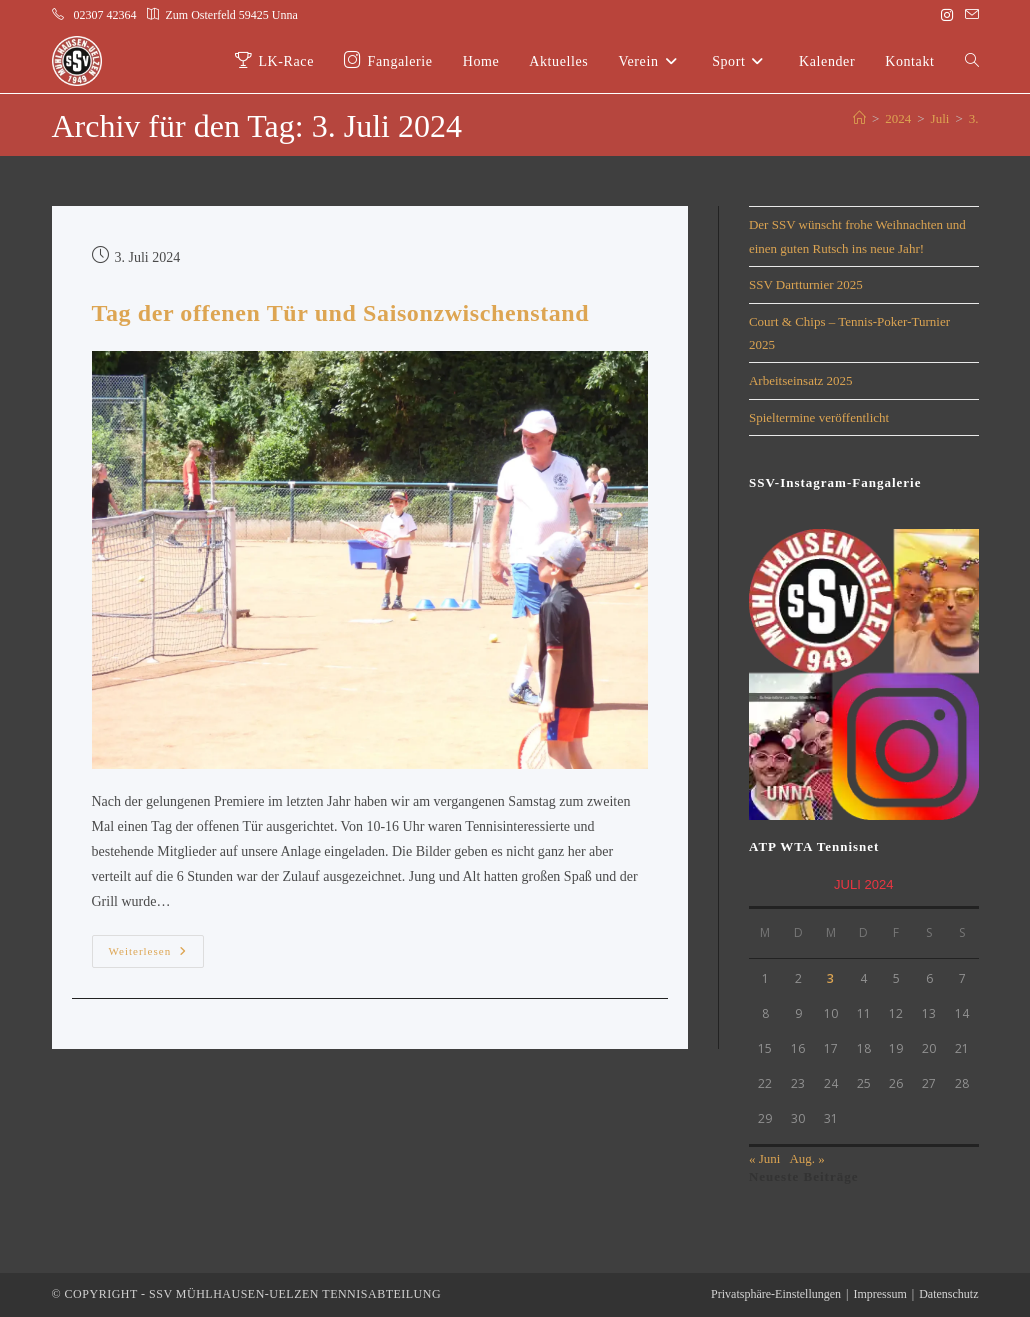  I want to click on 3 [Beiträge veröffentlicht am 3. July 2024], so click(830, 978).